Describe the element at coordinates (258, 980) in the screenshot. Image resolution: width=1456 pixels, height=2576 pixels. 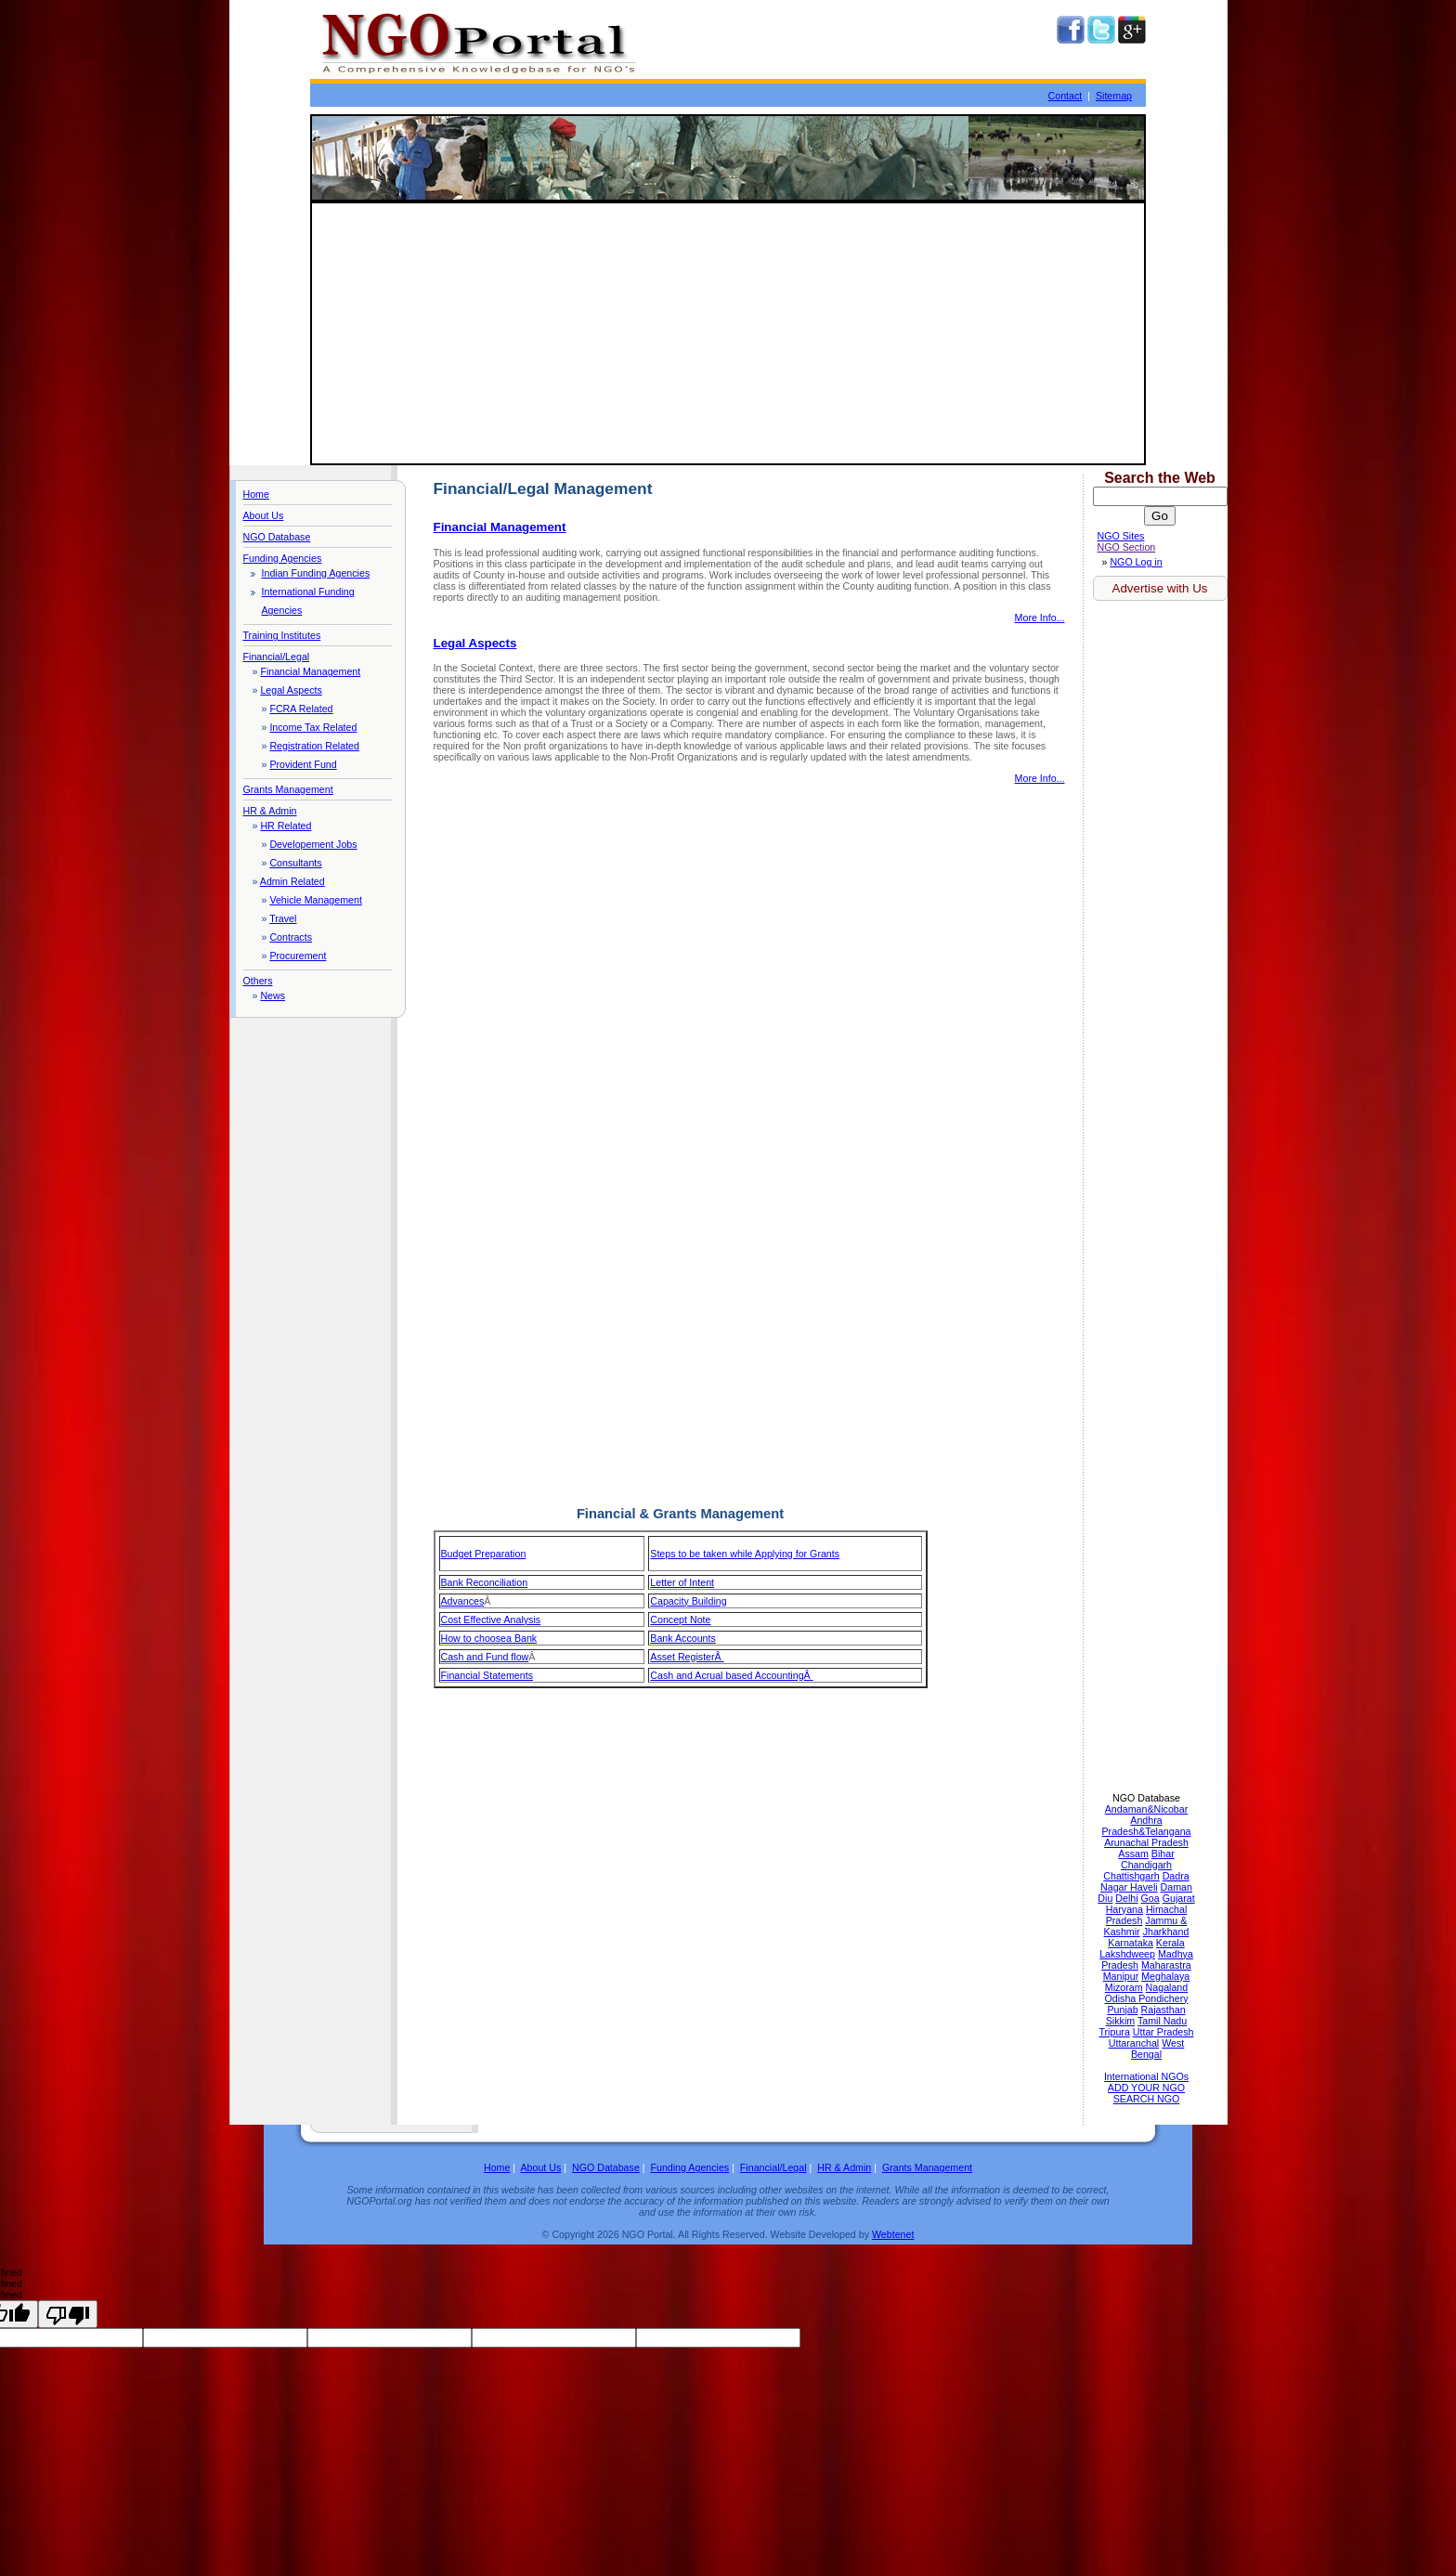
I see `Others` at that location.